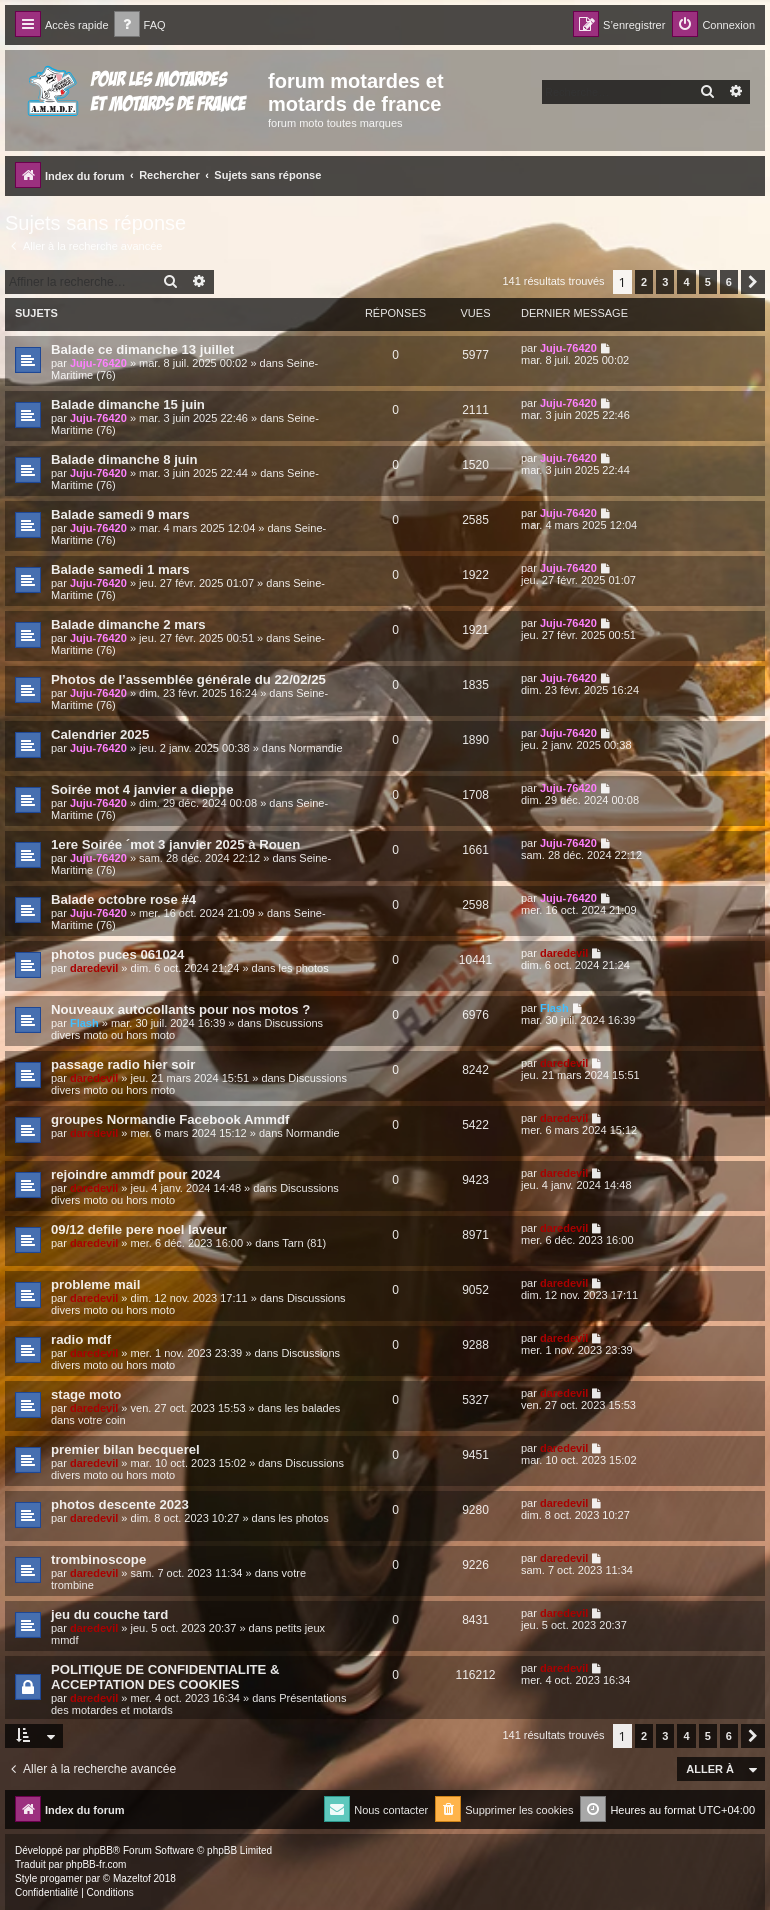  I want to click on POLITIQUE DE CONFIDENTIALITE & ACCEPTATION DES COOKIES, so click(165, 1677).